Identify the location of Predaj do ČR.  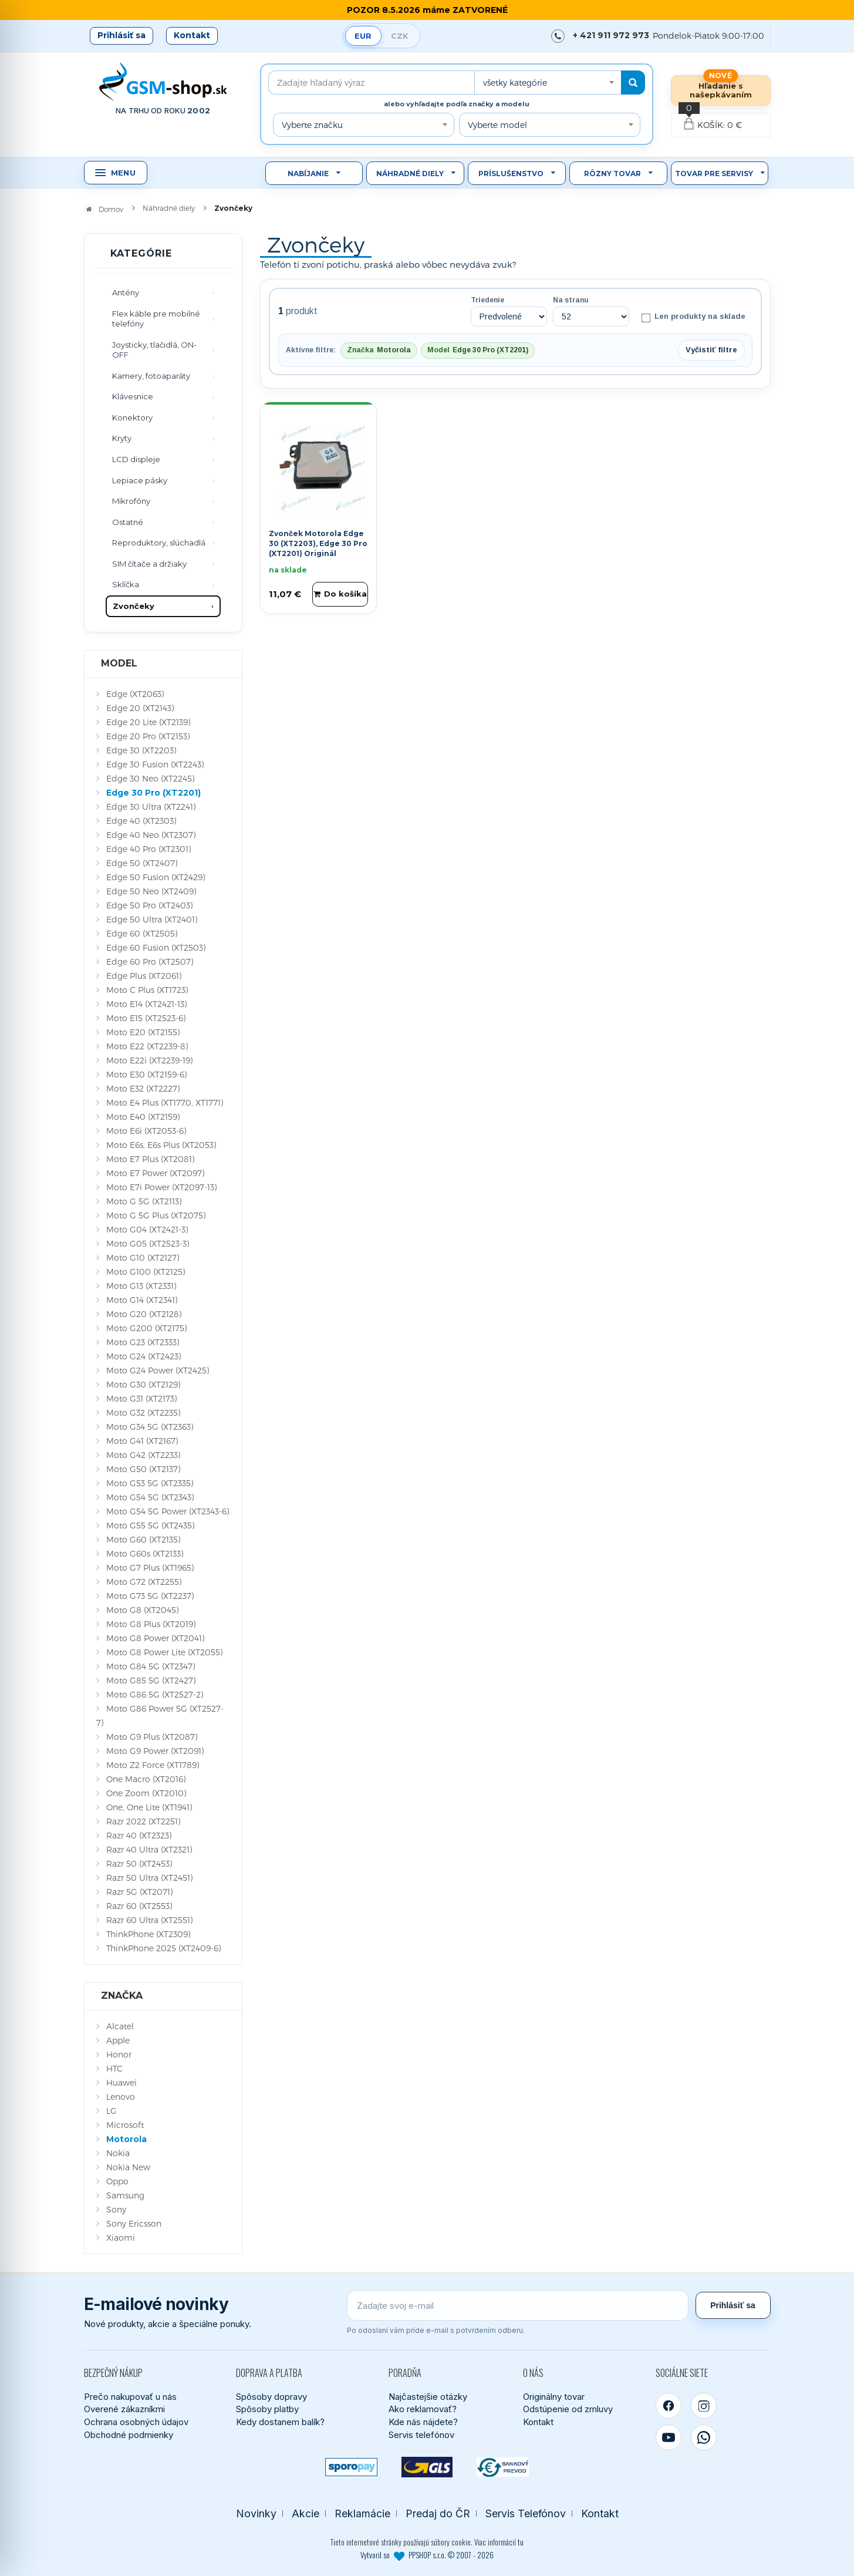
(438, 2513).